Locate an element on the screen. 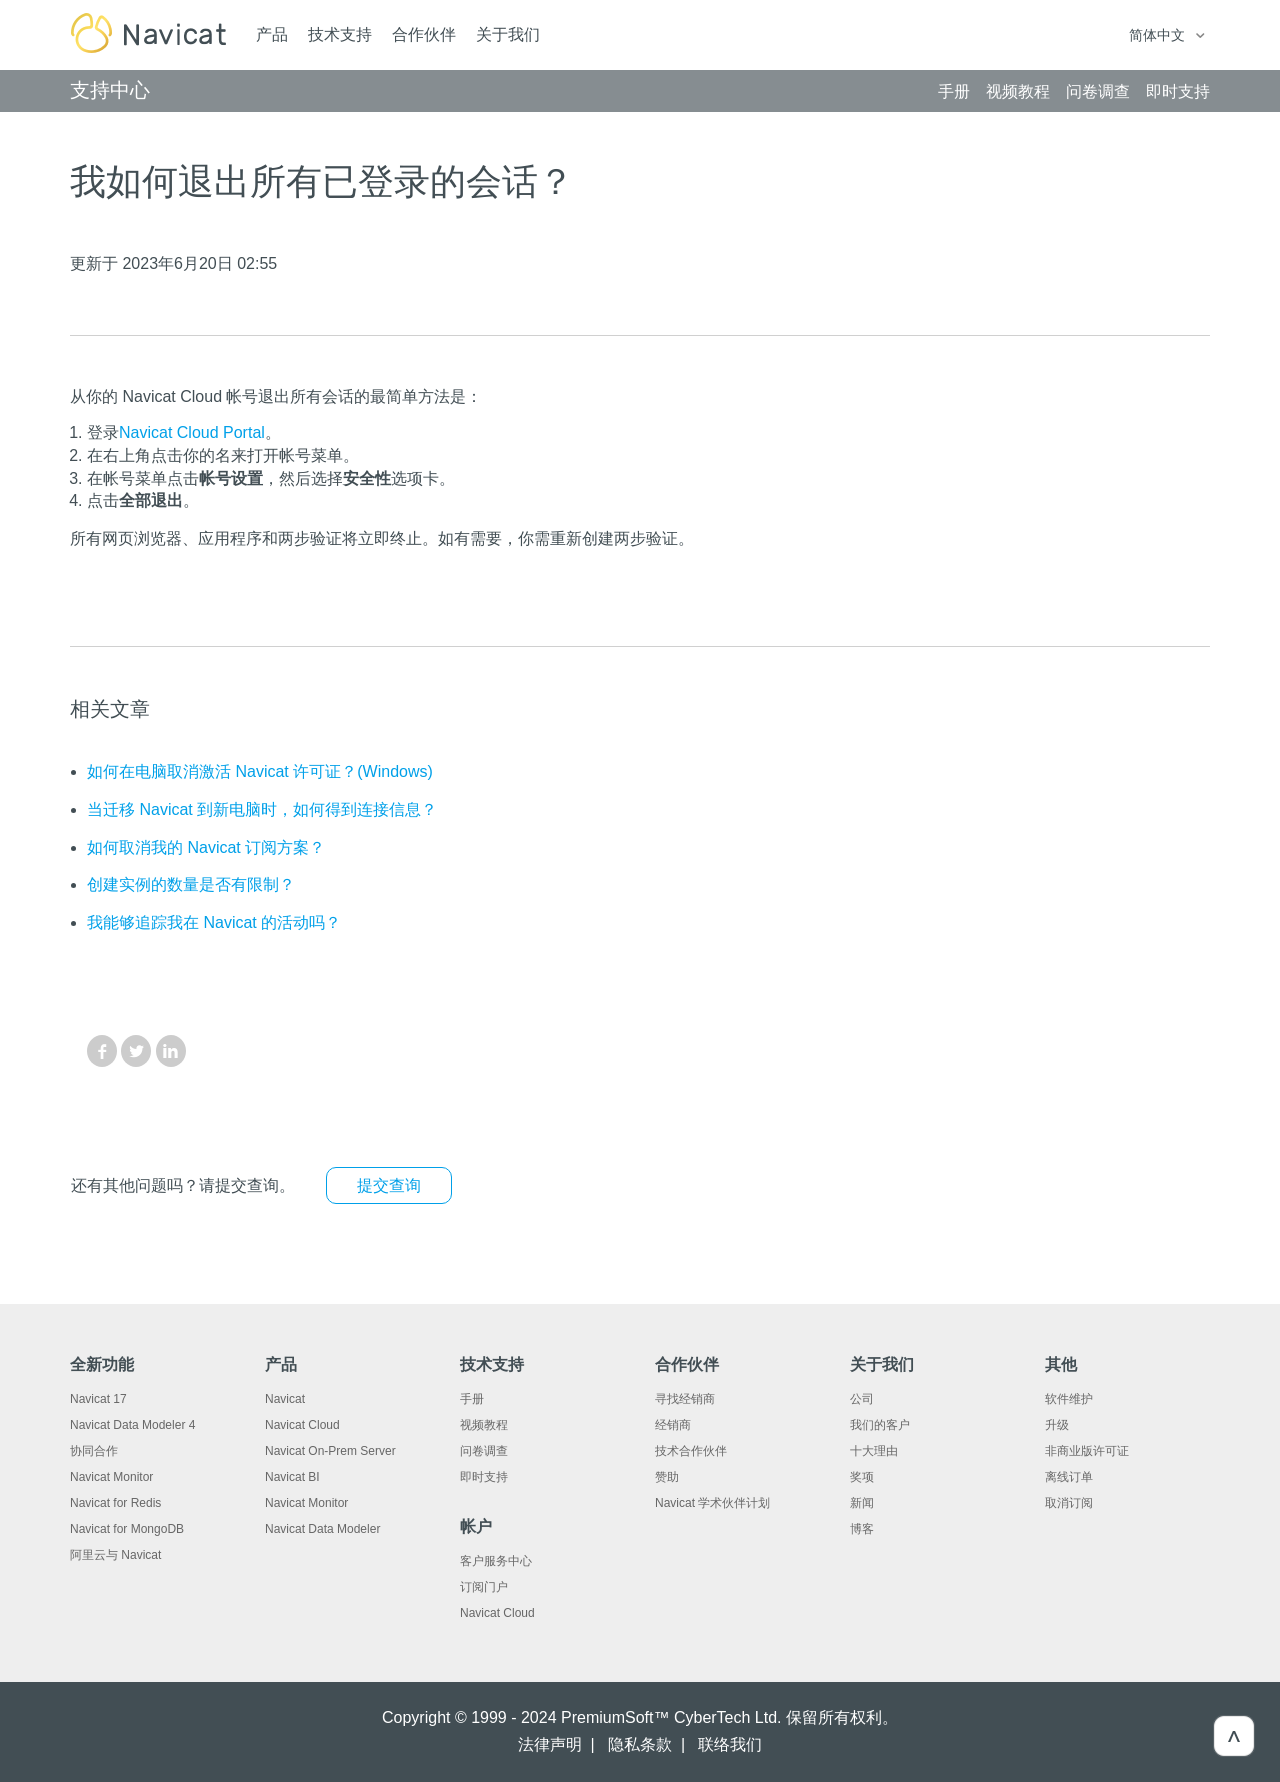  Twitter is located at coordinates (136, 1051).